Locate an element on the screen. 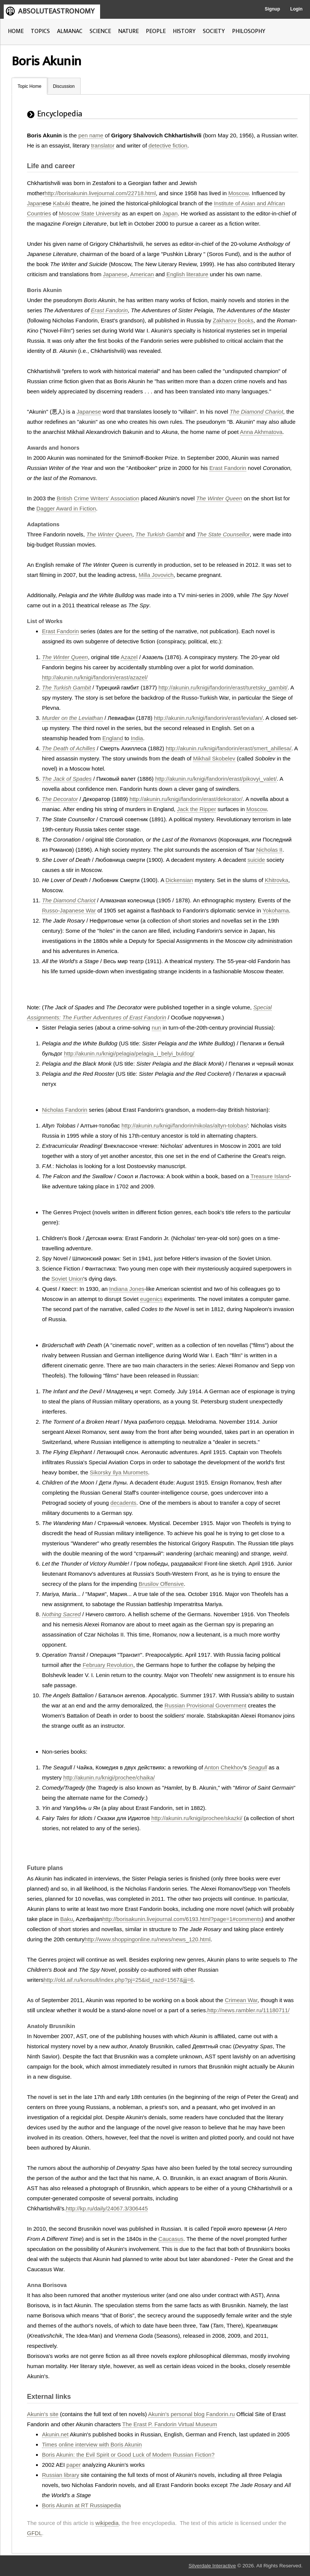  pen name is located at coordinates (90, 135).